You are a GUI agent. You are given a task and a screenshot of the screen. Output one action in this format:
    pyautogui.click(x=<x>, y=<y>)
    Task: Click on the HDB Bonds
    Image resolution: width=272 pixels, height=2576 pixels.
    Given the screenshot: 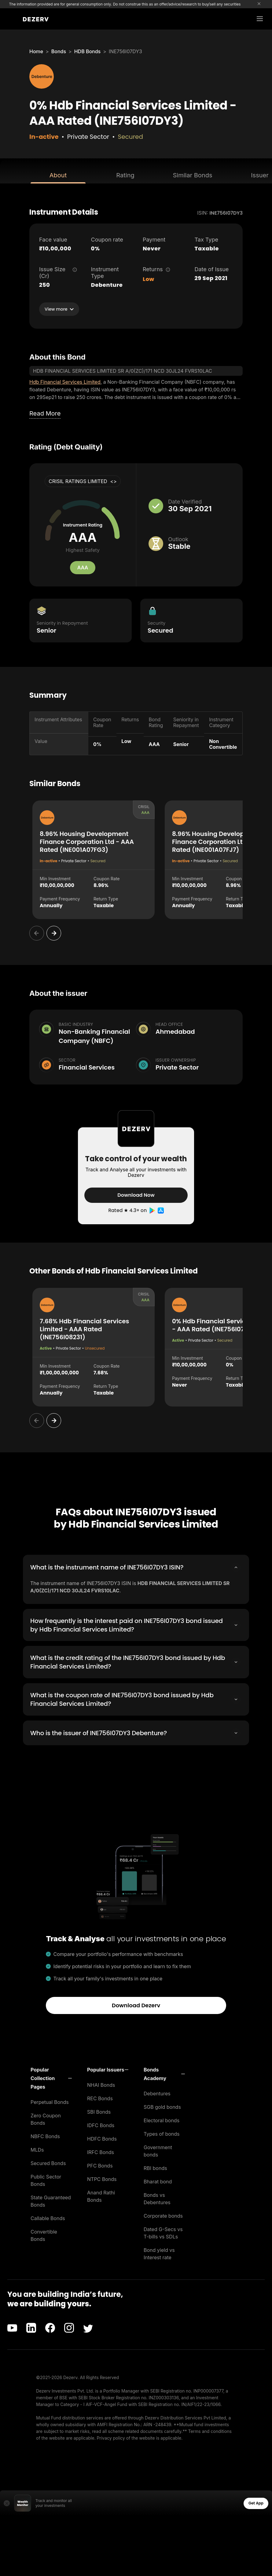 What is the action you would take?
    pyautogui.click(x=87, y=51)
    